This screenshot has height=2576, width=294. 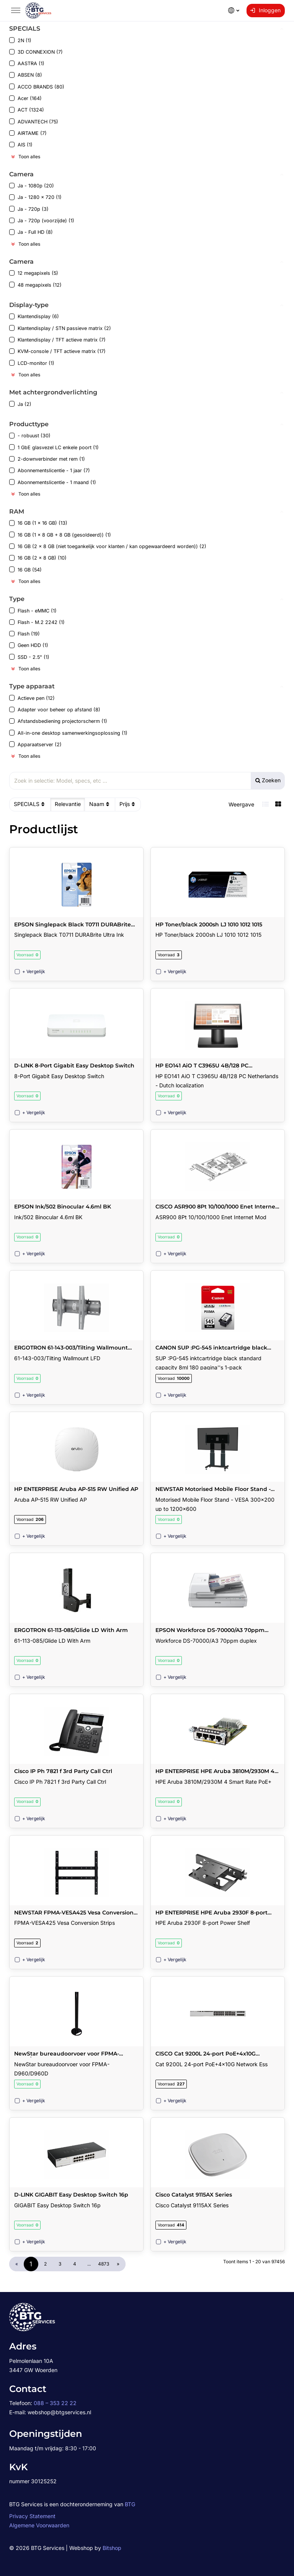 I want to click on All-in-one desktop samenwerkingsoplossing (1), so click(x=68, y=733).